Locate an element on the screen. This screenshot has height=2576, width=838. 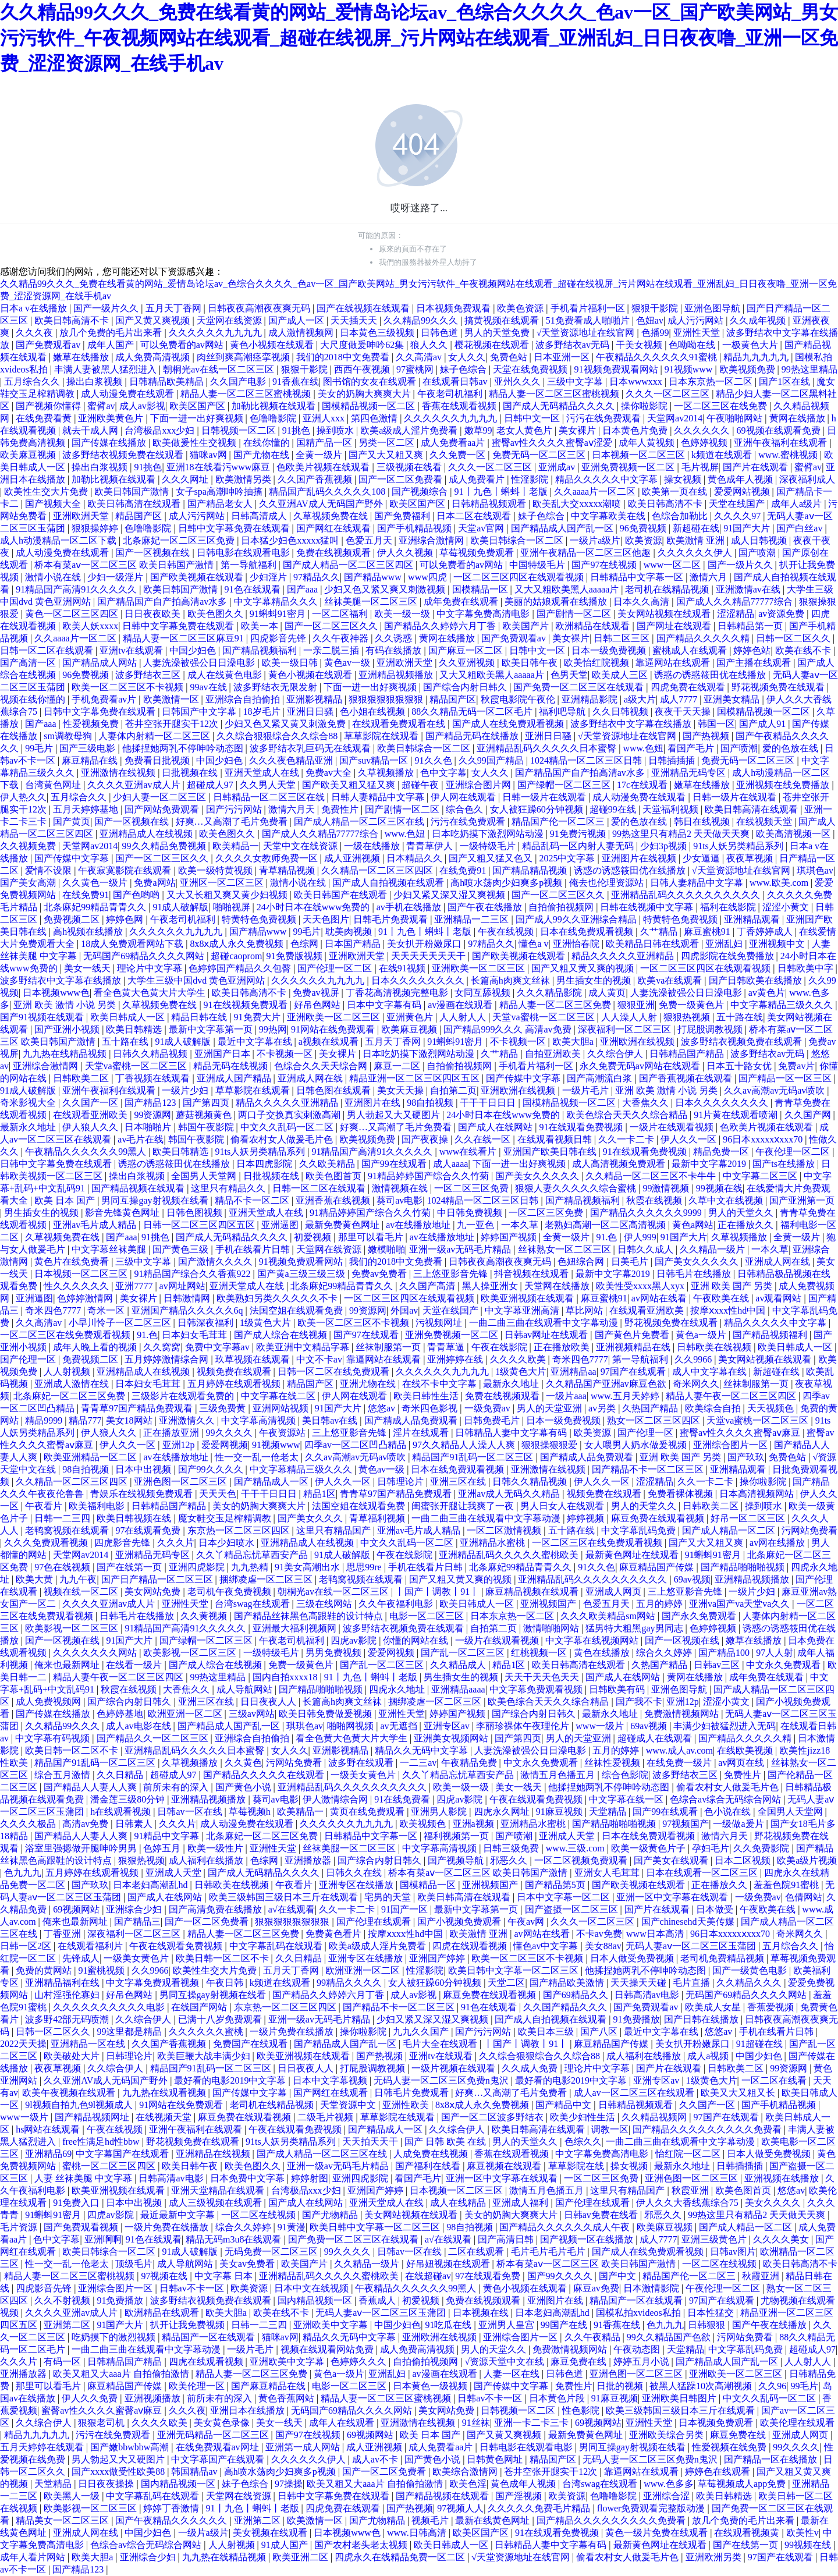
丝袜美腿一区二区三区 is located at coordinates (372, 601).